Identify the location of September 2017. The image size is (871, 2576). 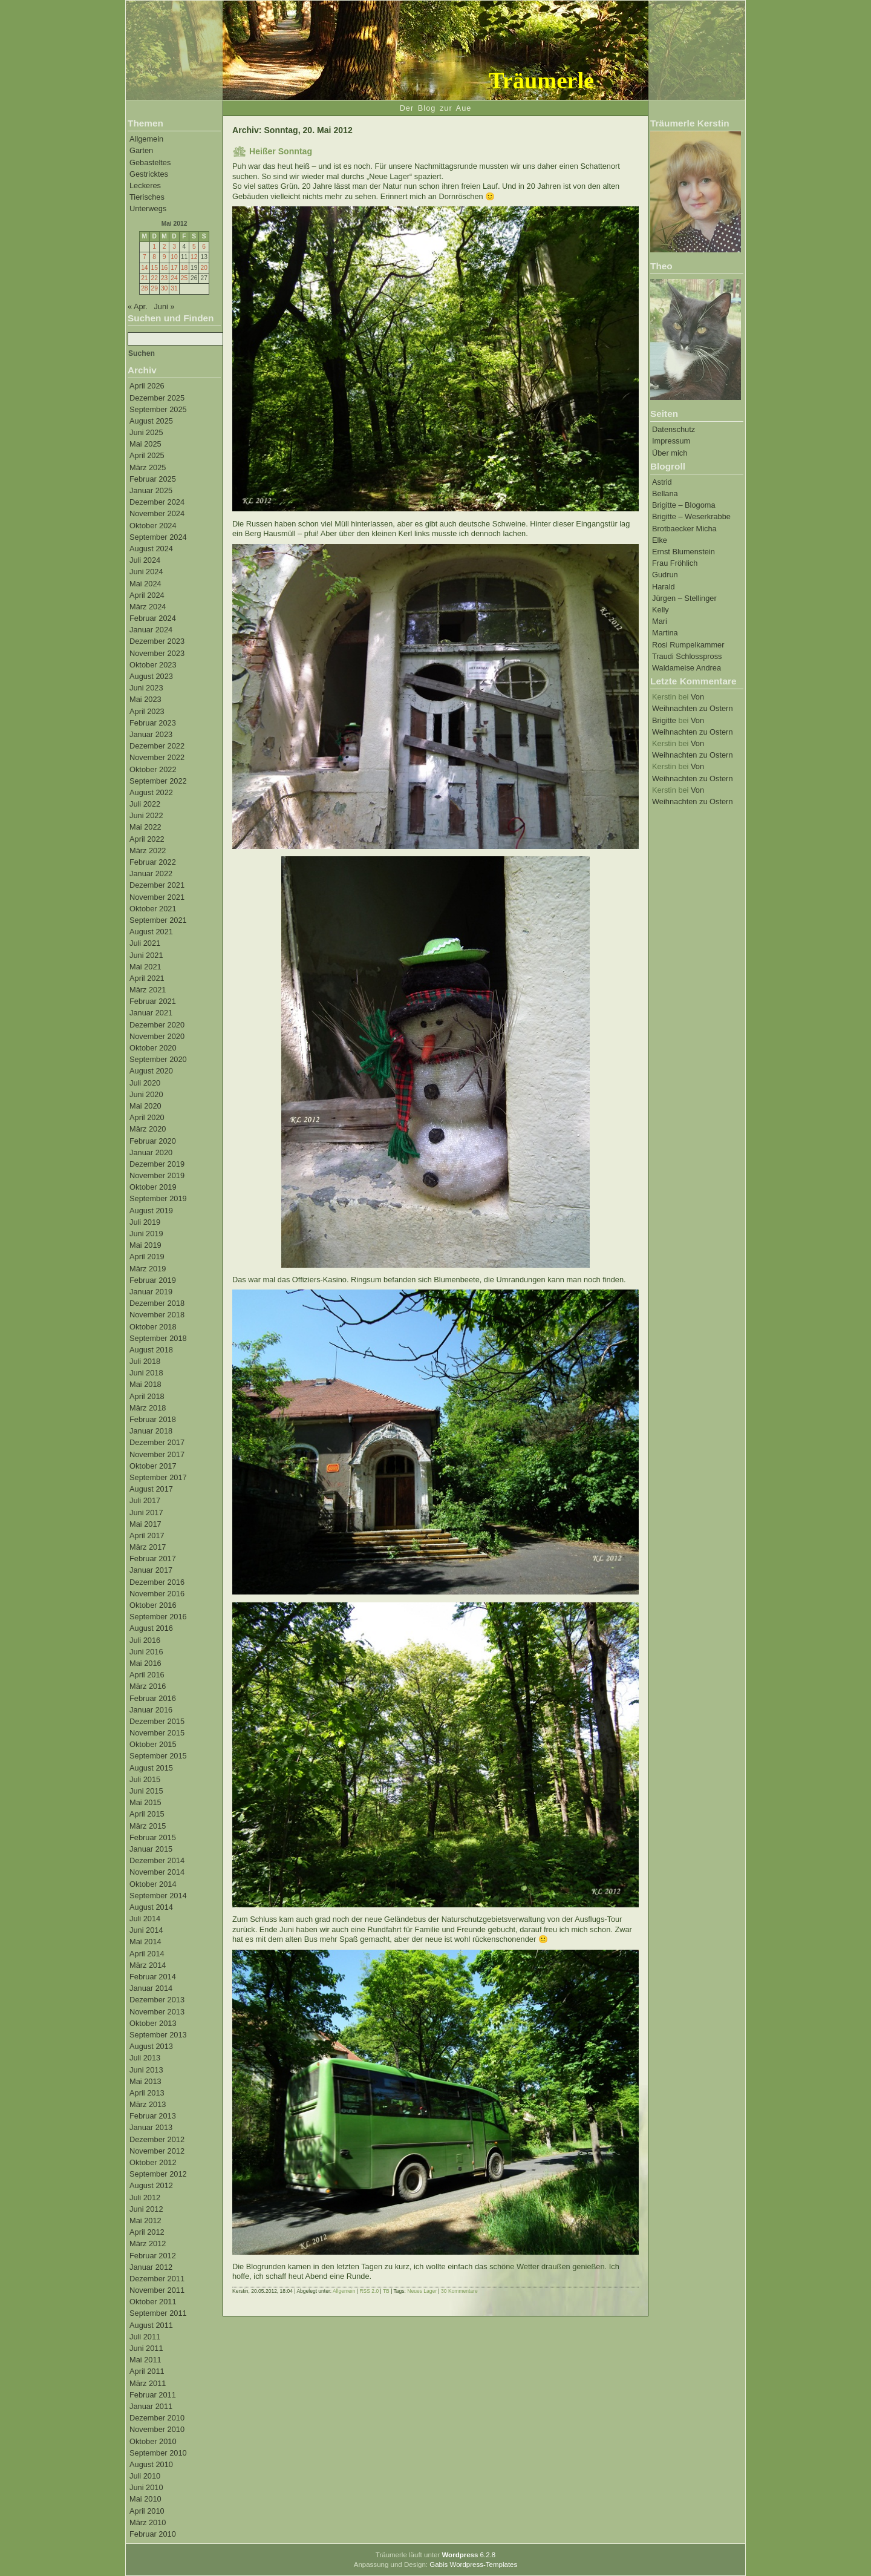
(158, 1477).